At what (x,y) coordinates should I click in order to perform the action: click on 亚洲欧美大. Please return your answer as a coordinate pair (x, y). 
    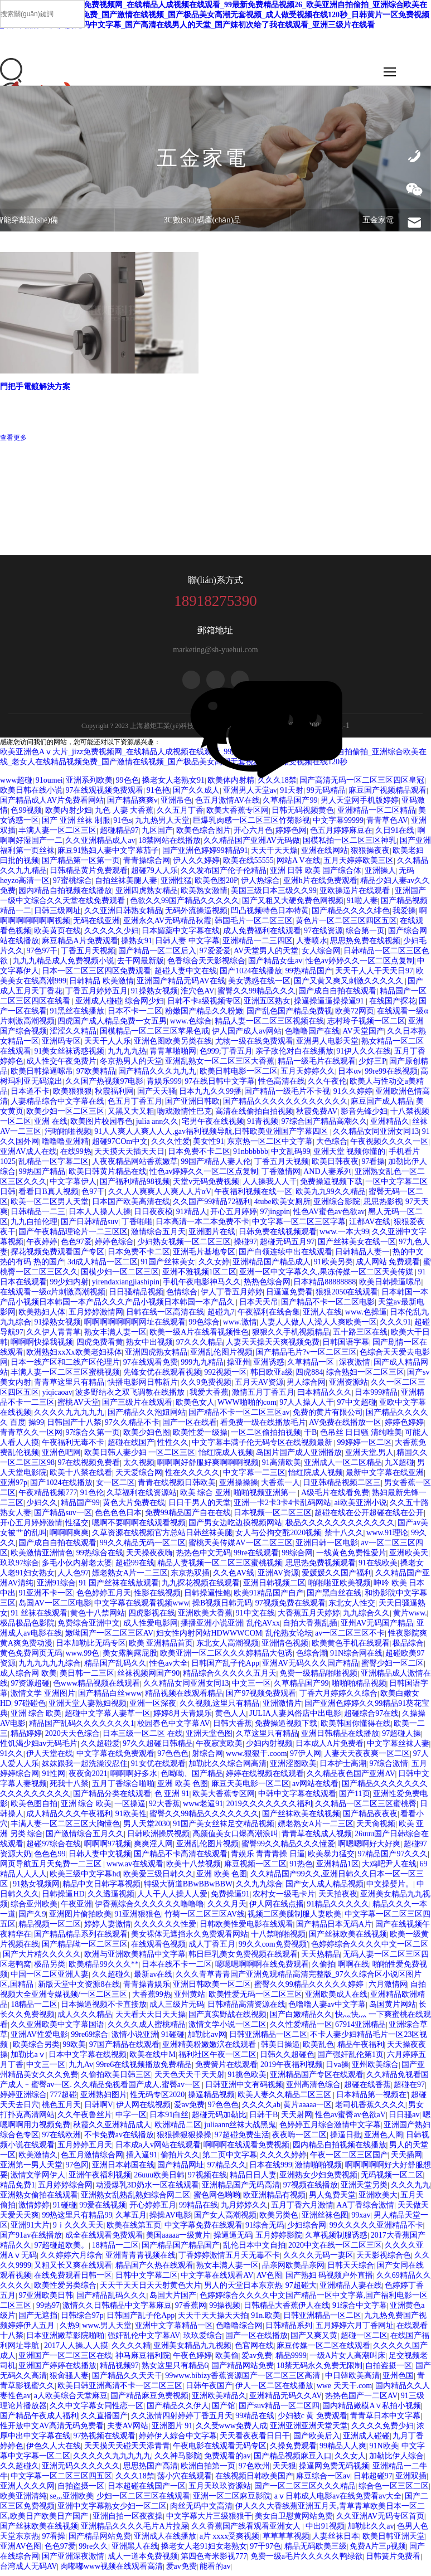
    Looking at the image, I should click on (378, 2199).